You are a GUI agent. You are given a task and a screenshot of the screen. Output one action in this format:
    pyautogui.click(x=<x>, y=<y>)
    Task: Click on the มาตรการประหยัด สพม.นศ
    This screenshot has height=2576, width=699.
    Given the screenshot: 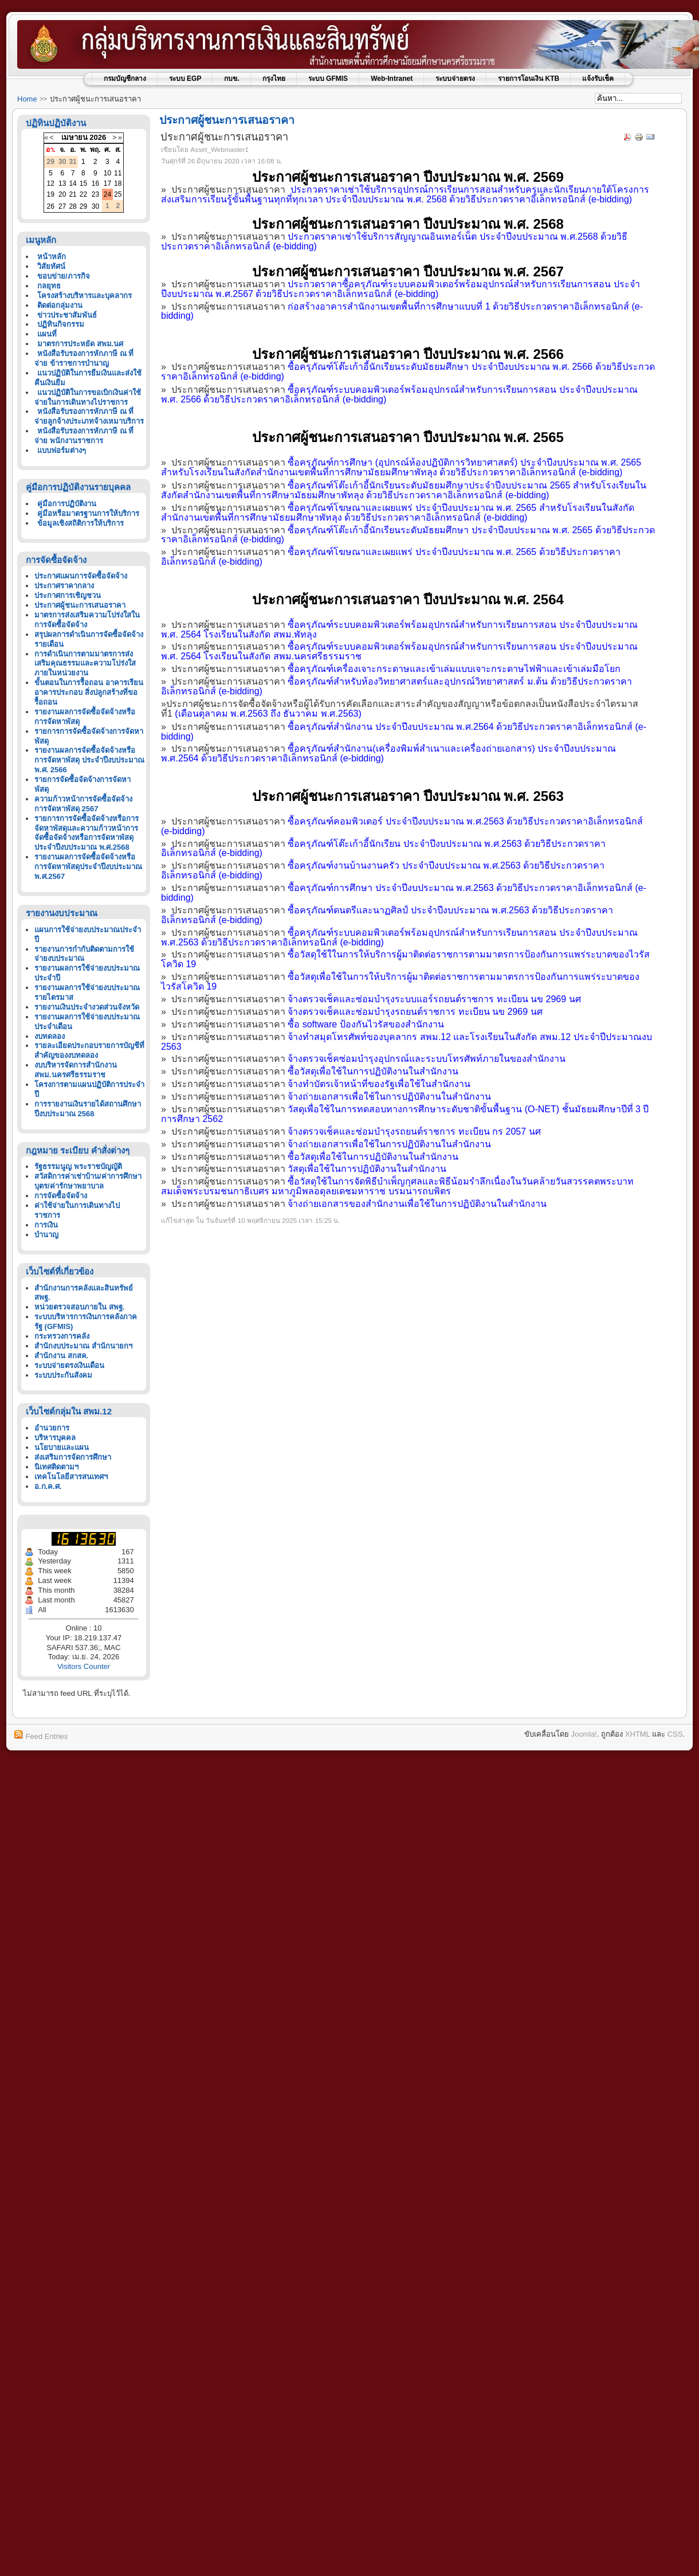 What is the action you would take?
    pyautogui.click(x=80, y=343)
    